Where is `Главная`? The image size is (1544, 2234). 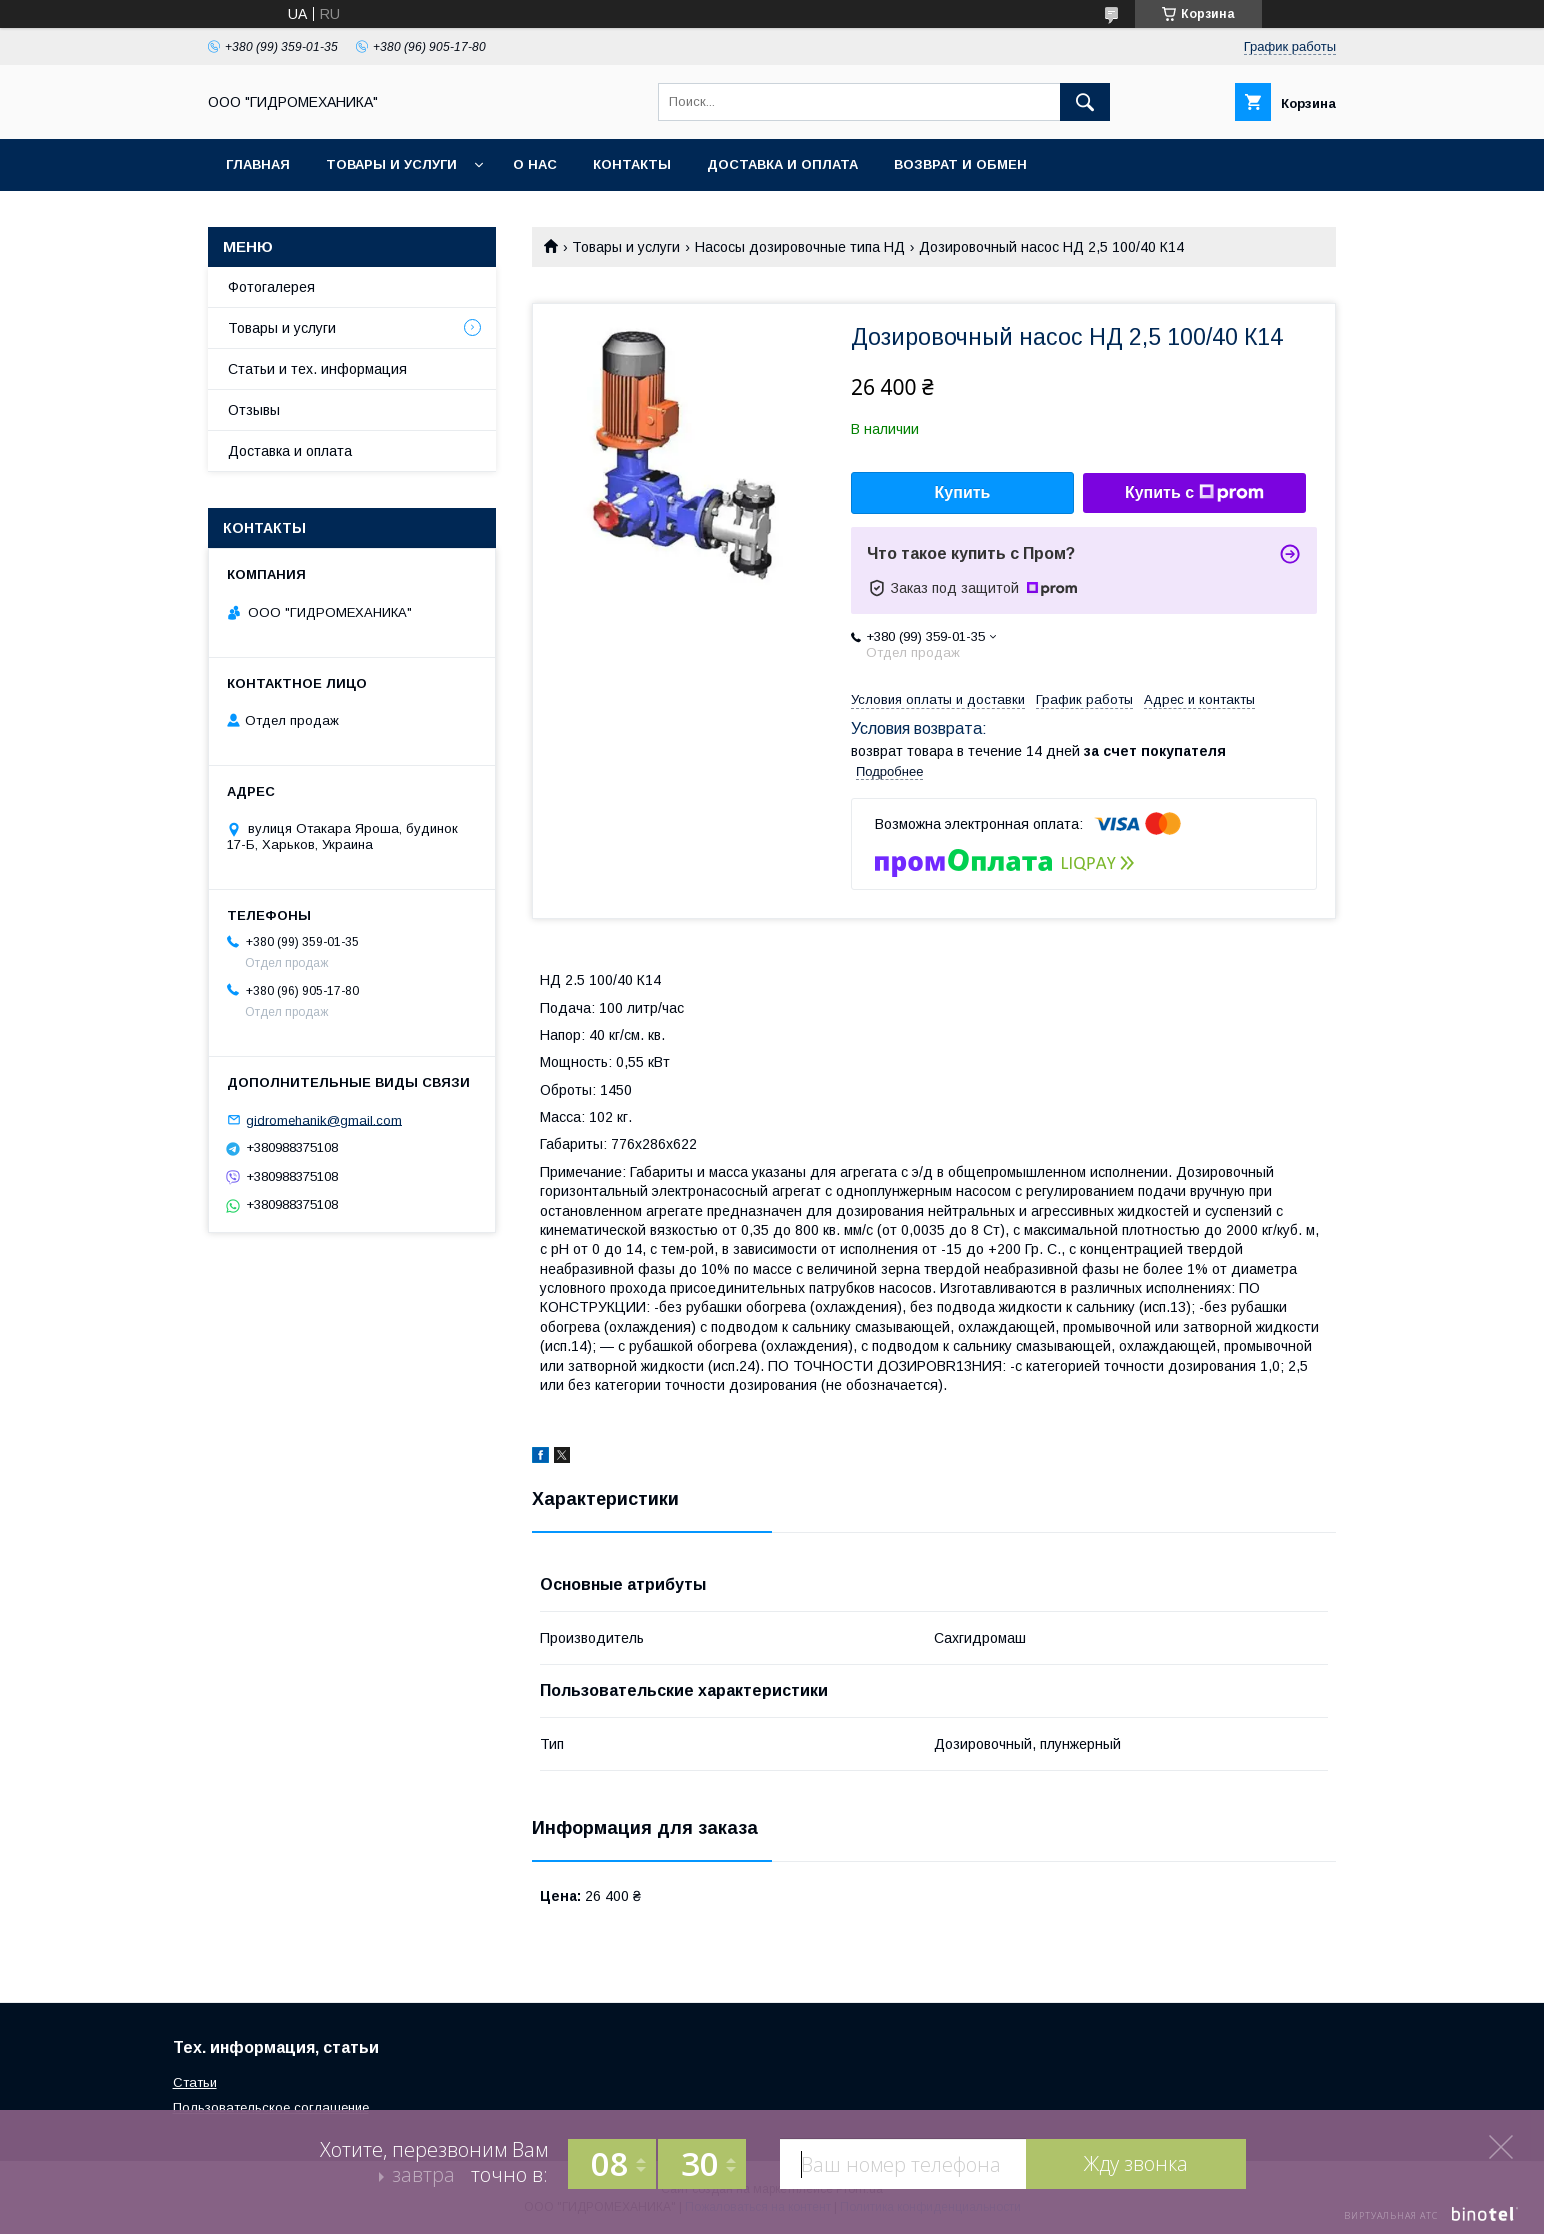 Главная is located at coordinates (258, 164).